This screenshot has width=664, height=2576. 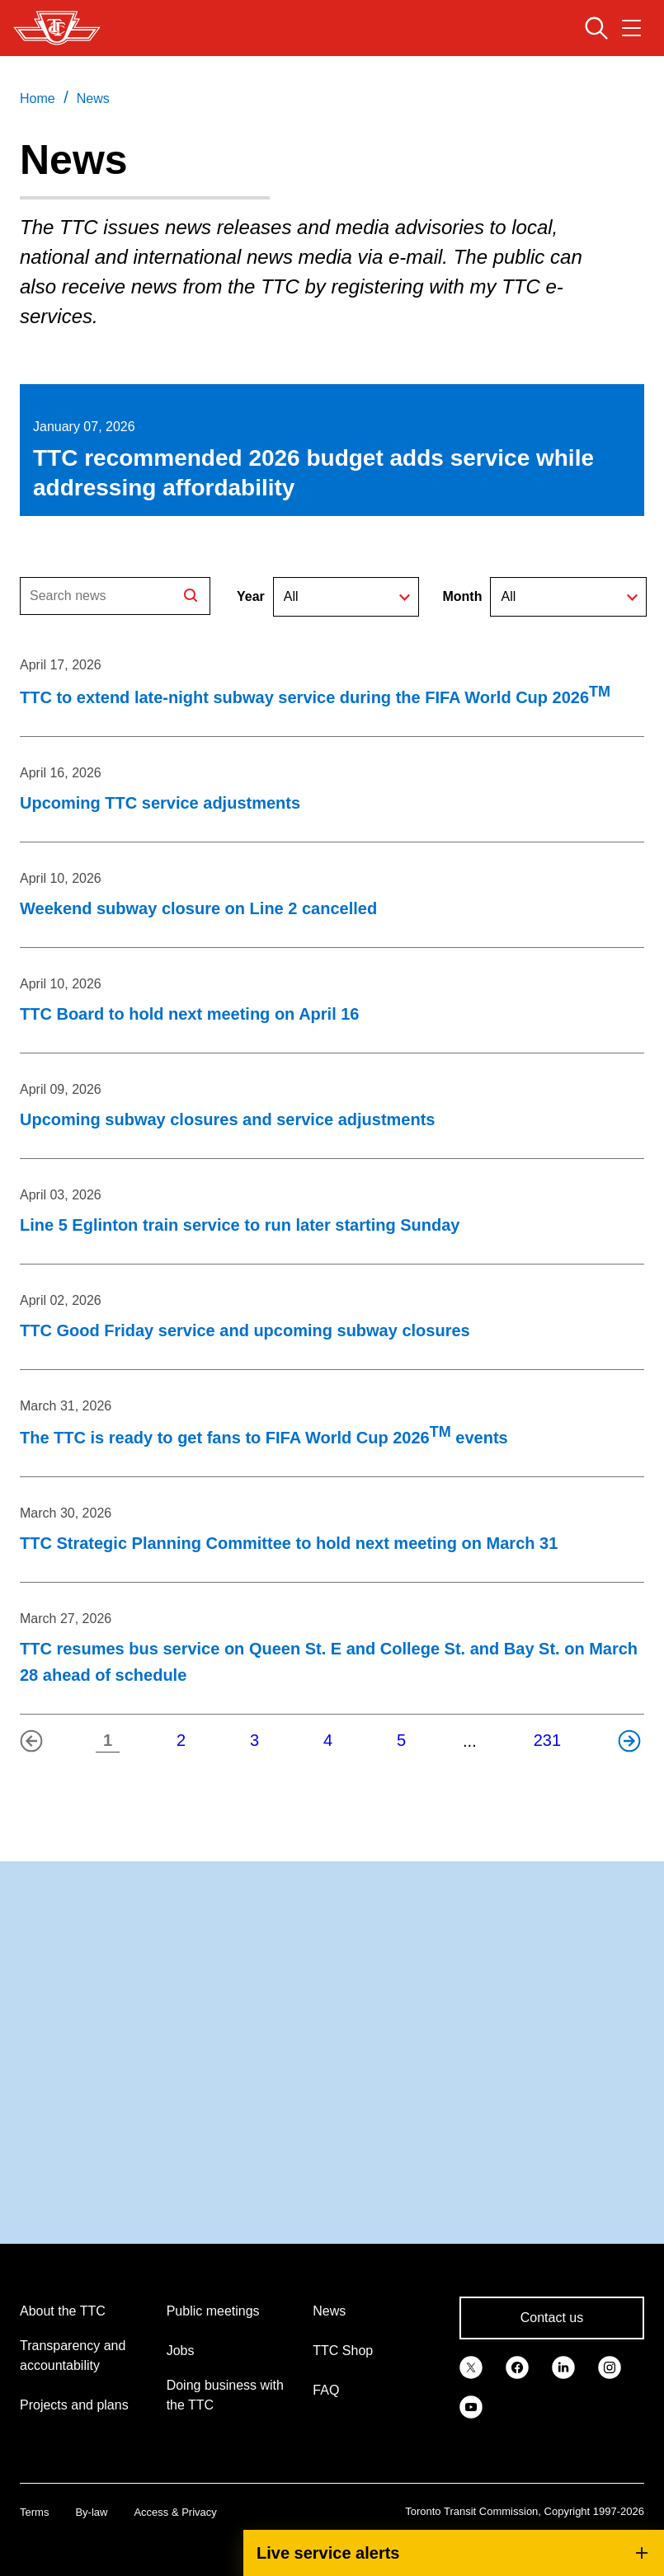 I want to click on Weekend subway closure on Line 2 cancelled [Weekend subway closure on Line 2 cancelled on April 10, 2026], so click(x=198, y=908).